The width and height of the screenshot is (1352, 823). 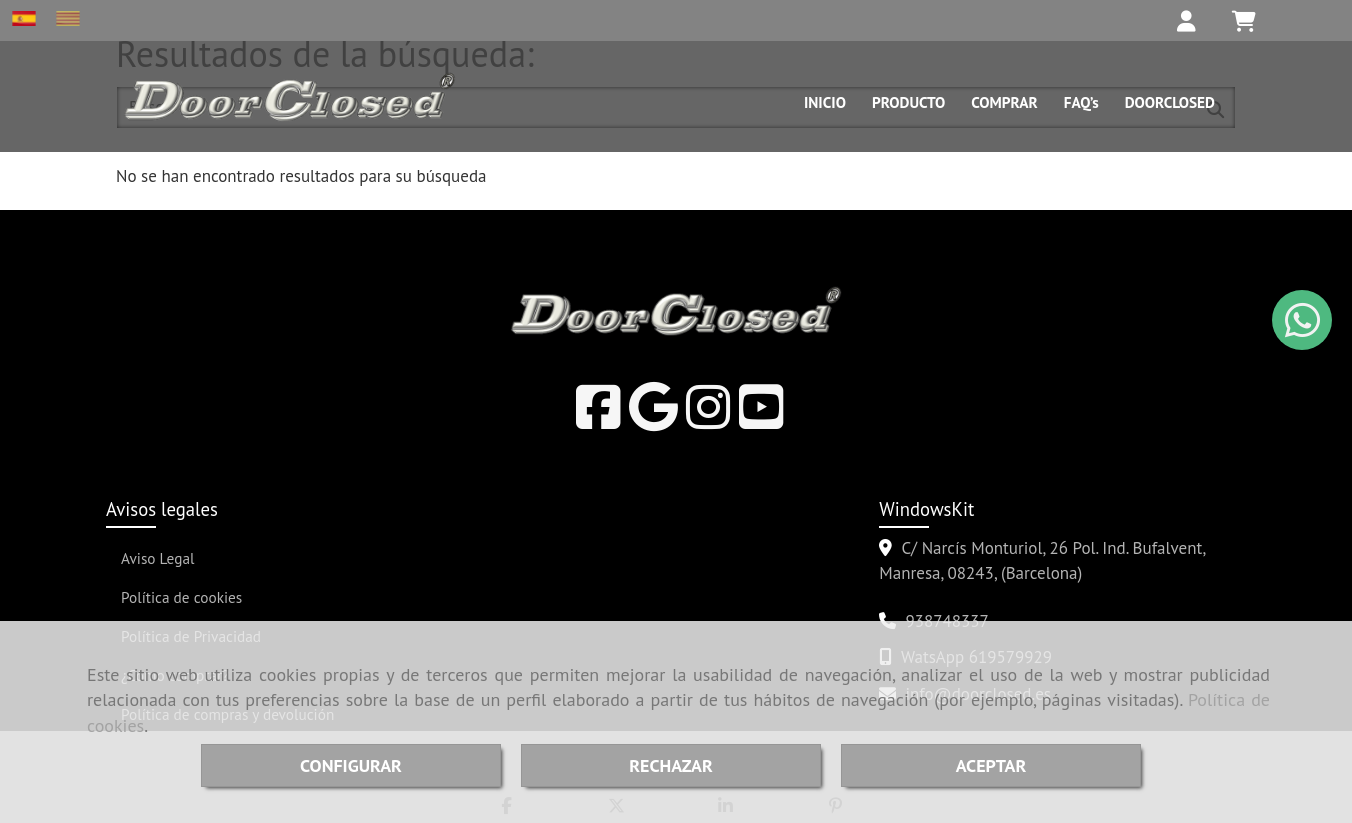 What do you see at coordinates (158, 558) in the screenshot?
I see `Aviso Legal` at bounding box center [158, 558].